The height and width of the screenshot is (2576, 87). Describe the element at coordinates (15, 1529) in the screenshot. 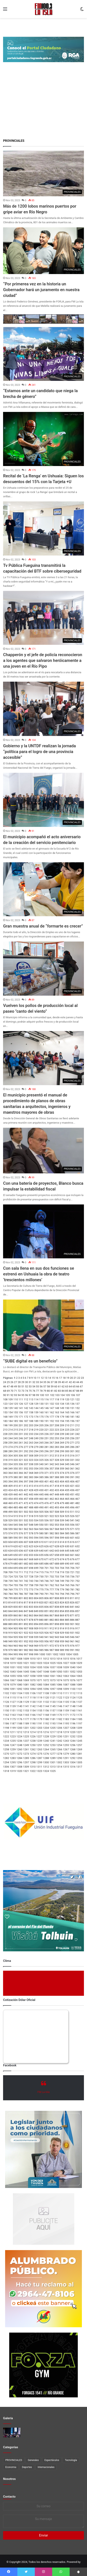

I see `560` at that location.